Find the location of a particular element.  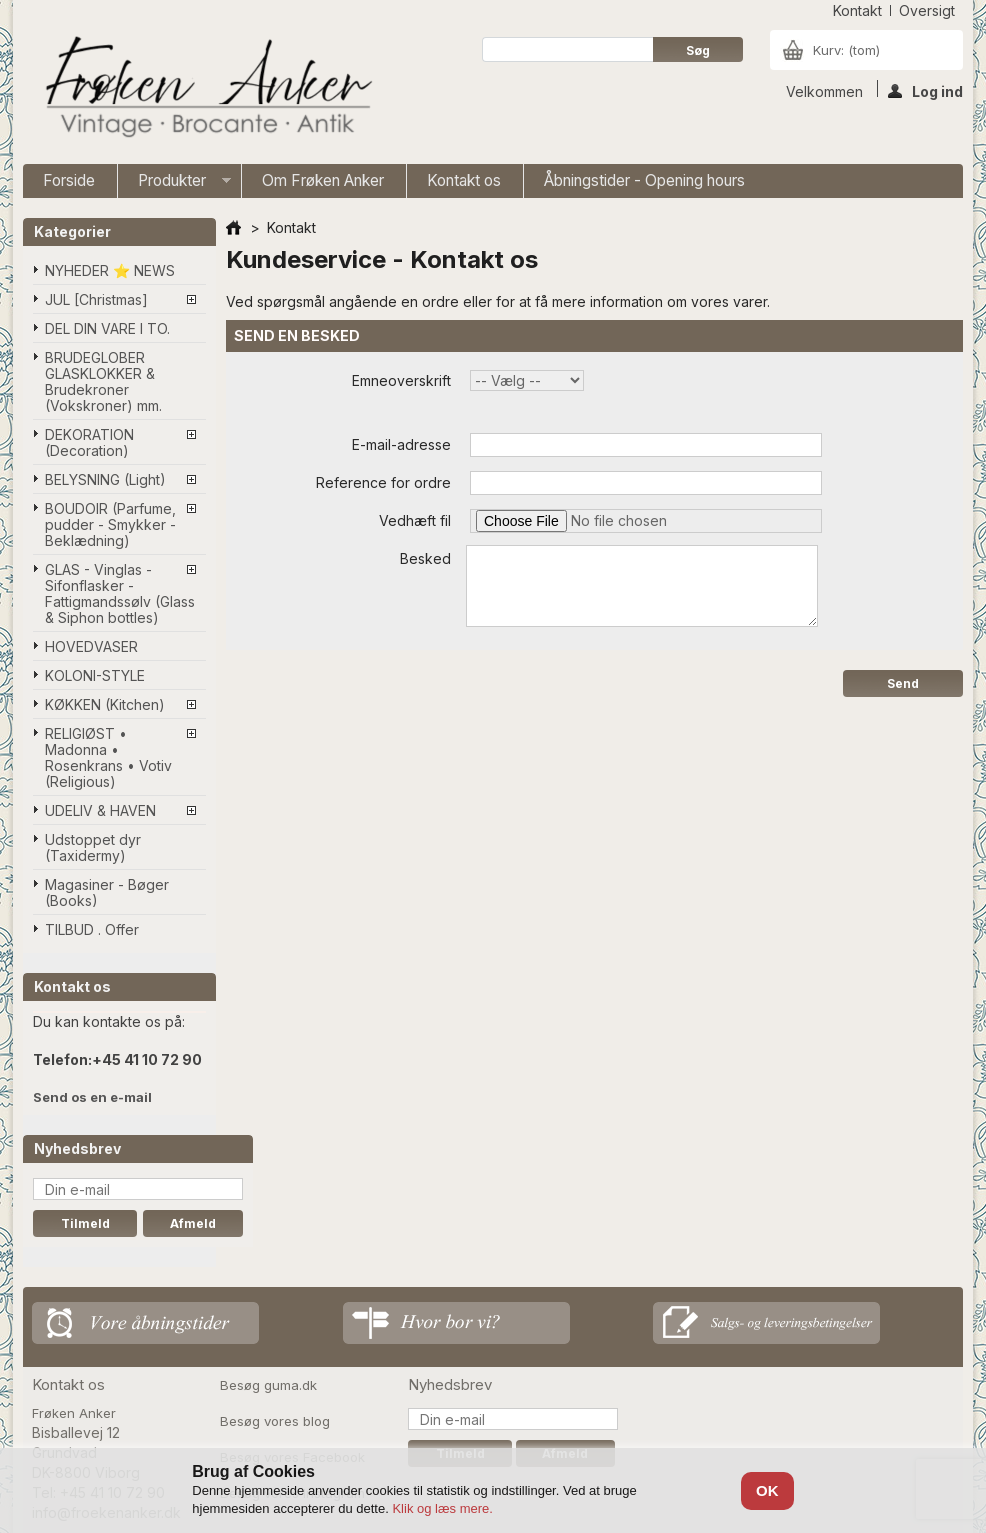

Produkter is located at coordinates (174, 184).